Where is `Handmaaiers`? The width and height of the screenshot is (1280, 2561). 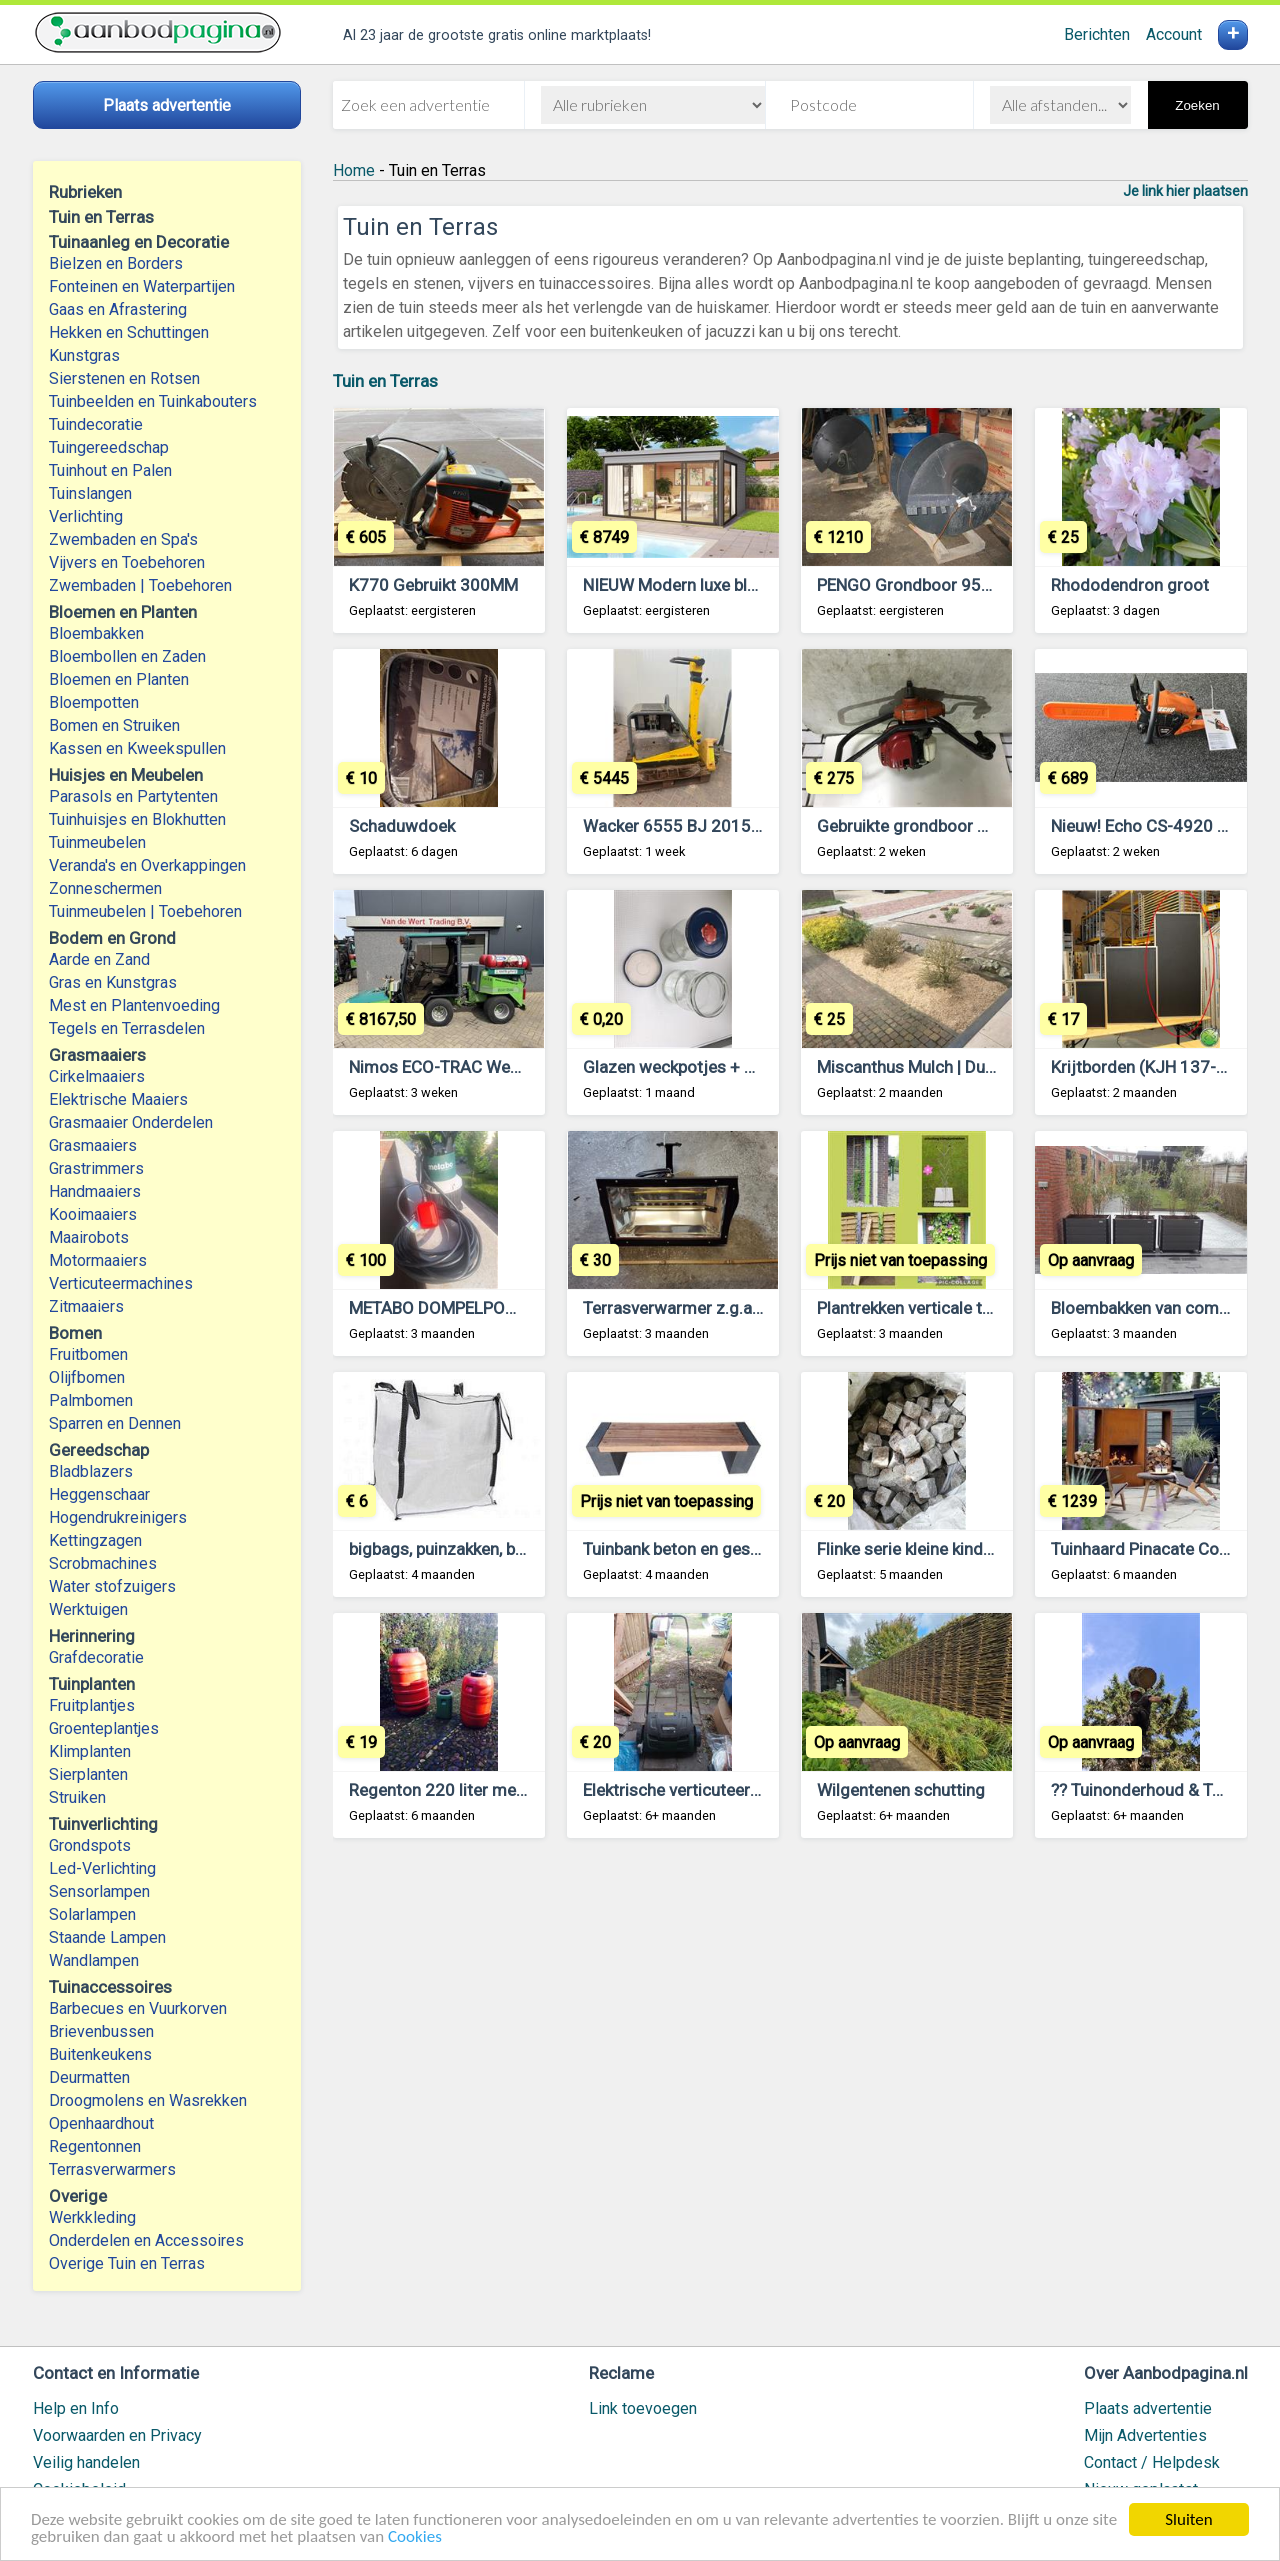
Handmaaiers is located at coordinates (95, 1191).